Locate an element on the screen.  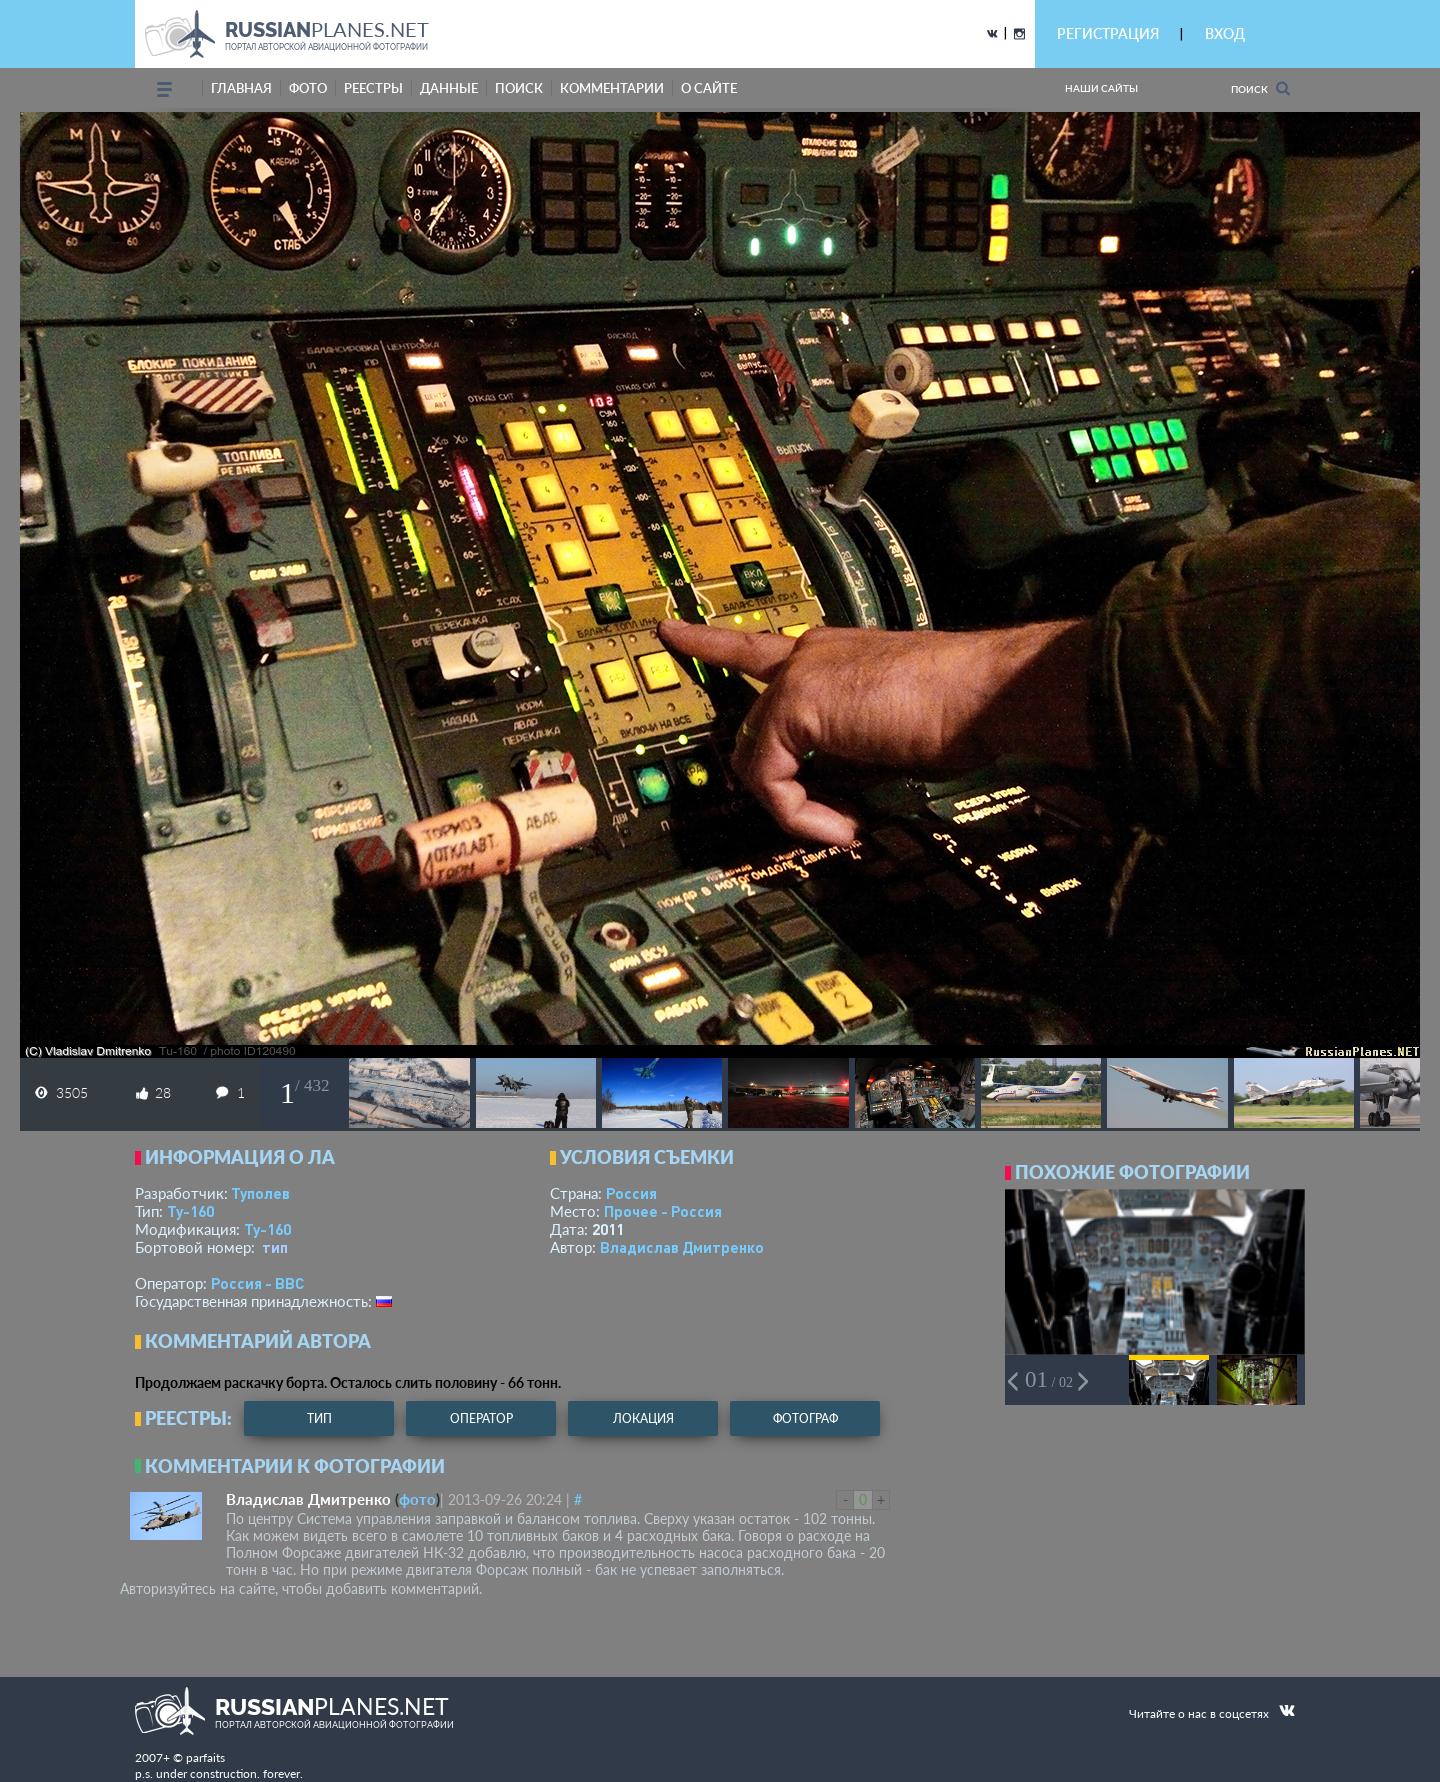
ВХОД is located at coordinates (1225, 33).